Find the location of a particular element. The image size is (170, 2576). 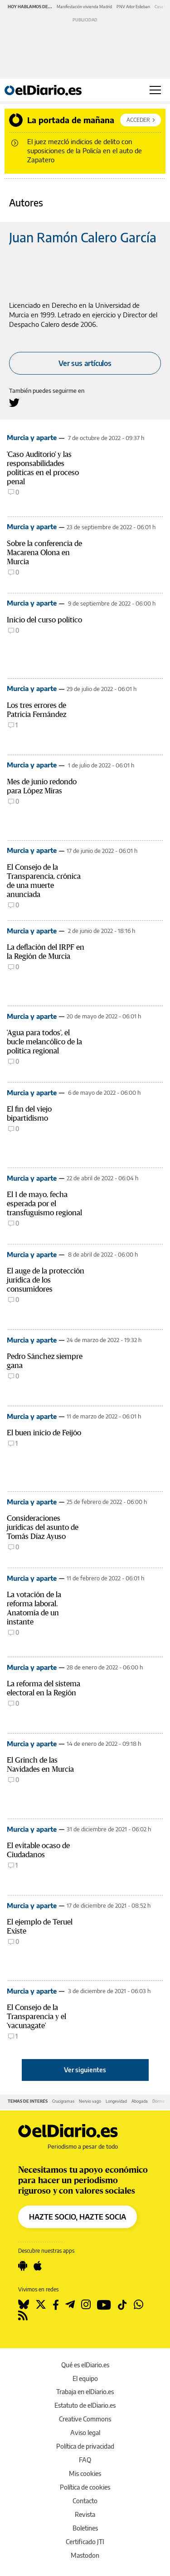

'Caso Auditorio' y las responsabilidades políticas en el proceso penal is located at coordinates (43, 468).